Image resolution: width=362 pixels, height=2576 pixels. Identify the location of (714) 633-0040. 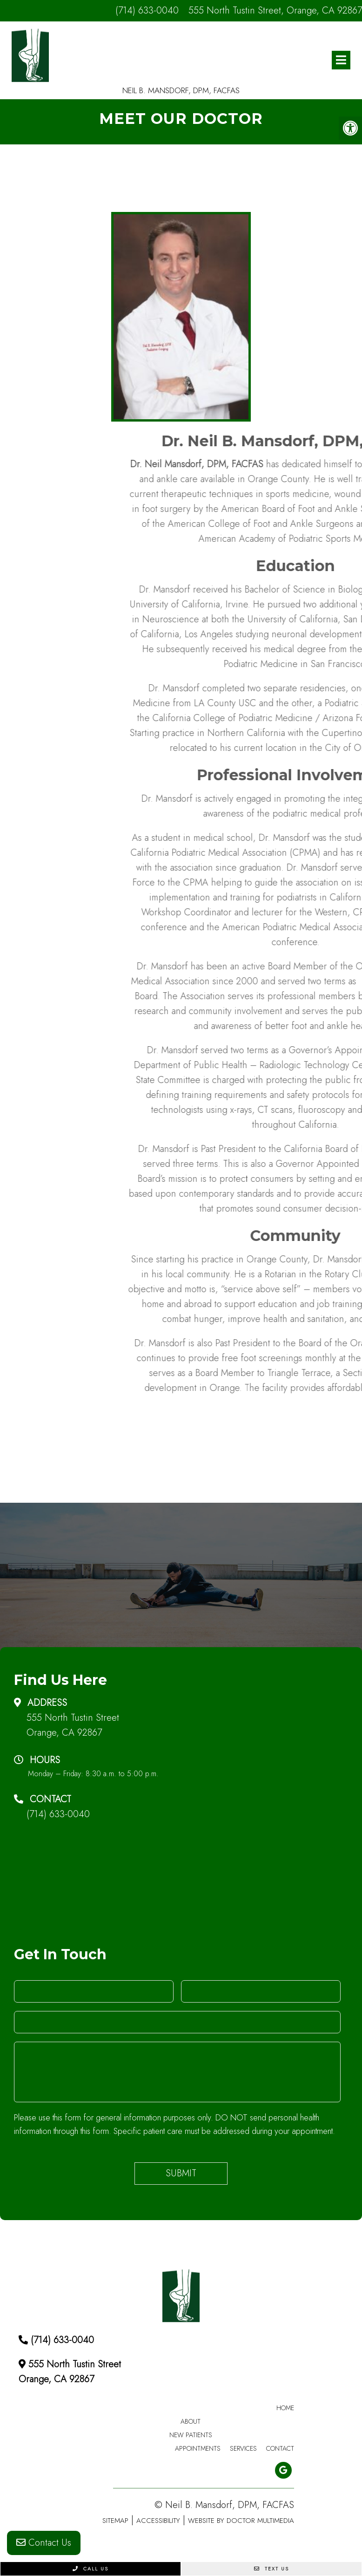
(147, 10).